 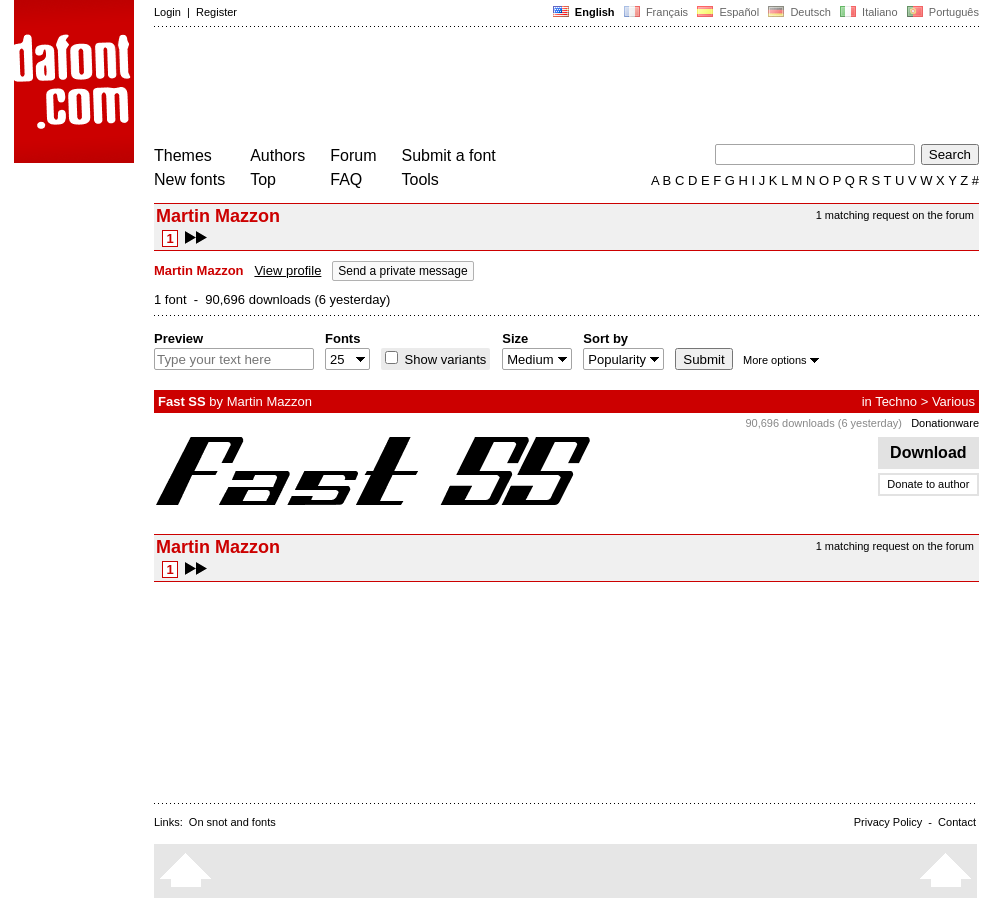 I want to click on FAQ, so click(x=346, y=179).